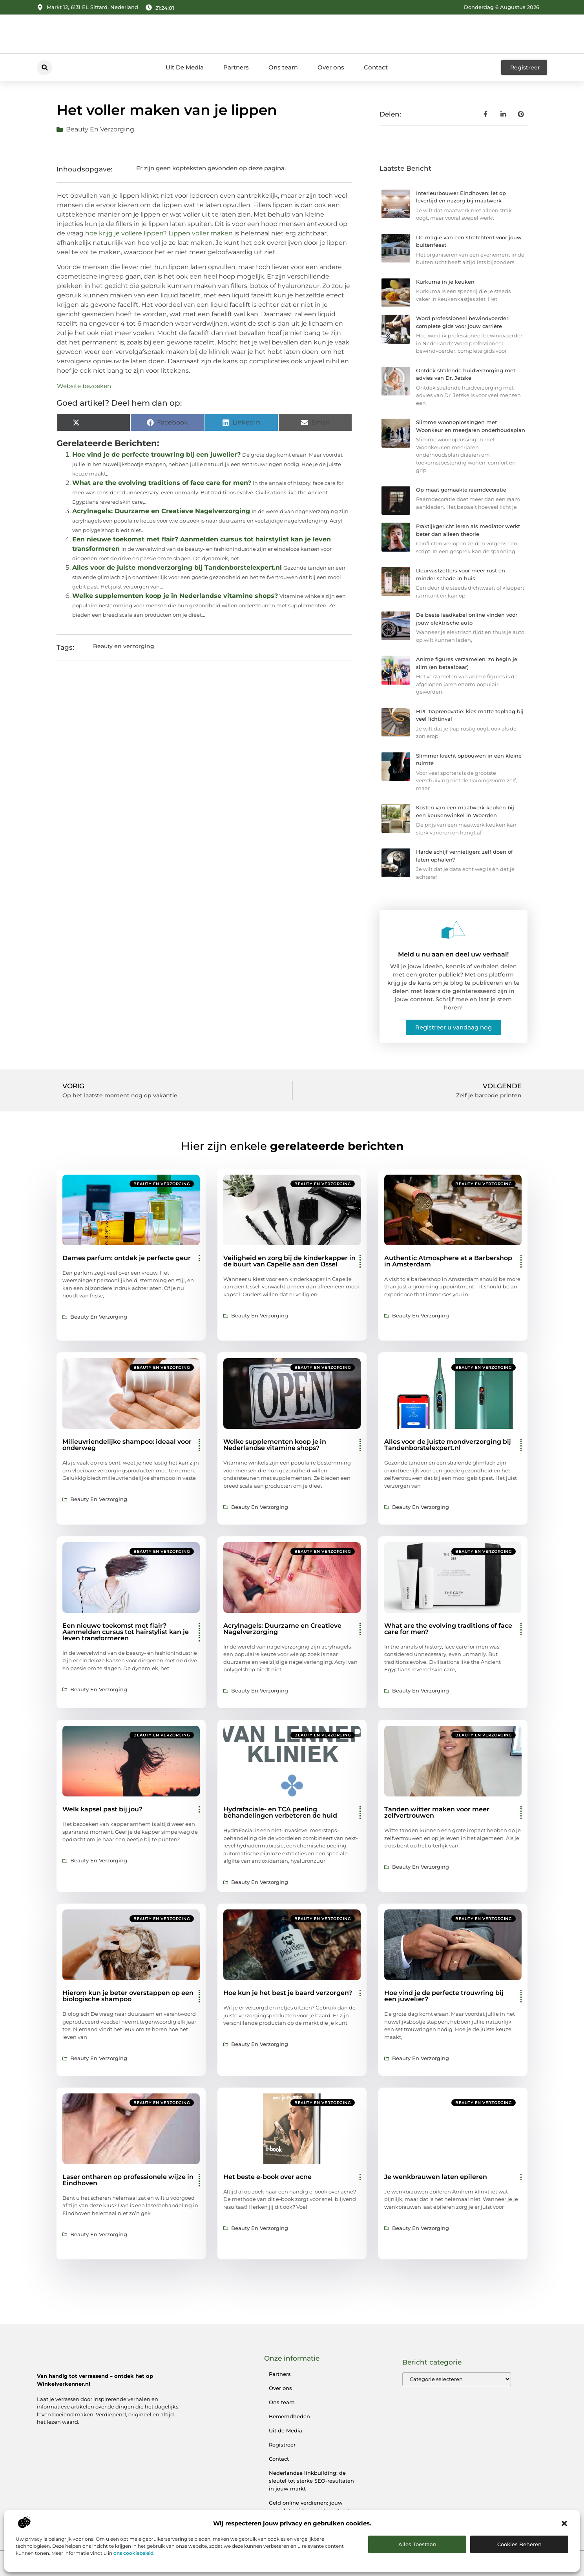  I want to click on Veiligheid en zorg bij de kinderkapper in de buurt van Capelle aan den IJssel, so click(289, 1261).